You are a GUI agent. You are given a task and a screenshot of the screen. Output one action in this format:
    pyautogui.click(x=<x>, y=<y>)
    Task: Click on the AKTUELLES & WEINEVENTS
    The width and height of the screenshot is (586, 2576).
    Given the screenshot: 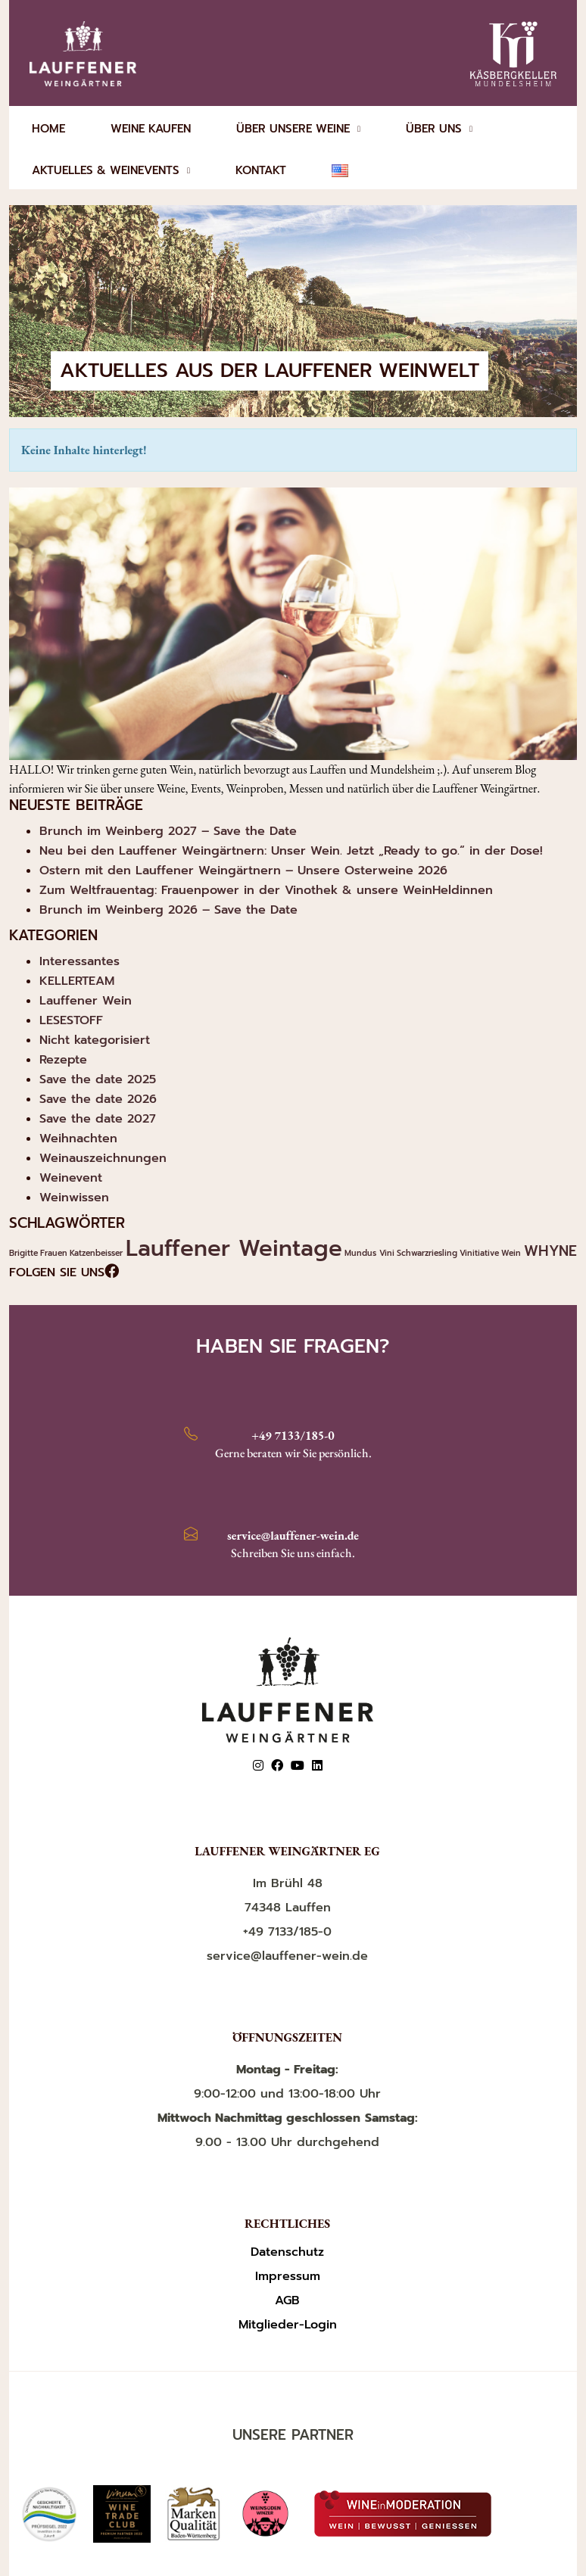 What is the action you would take?
    pyautogui.click(x=111, y=170)
    